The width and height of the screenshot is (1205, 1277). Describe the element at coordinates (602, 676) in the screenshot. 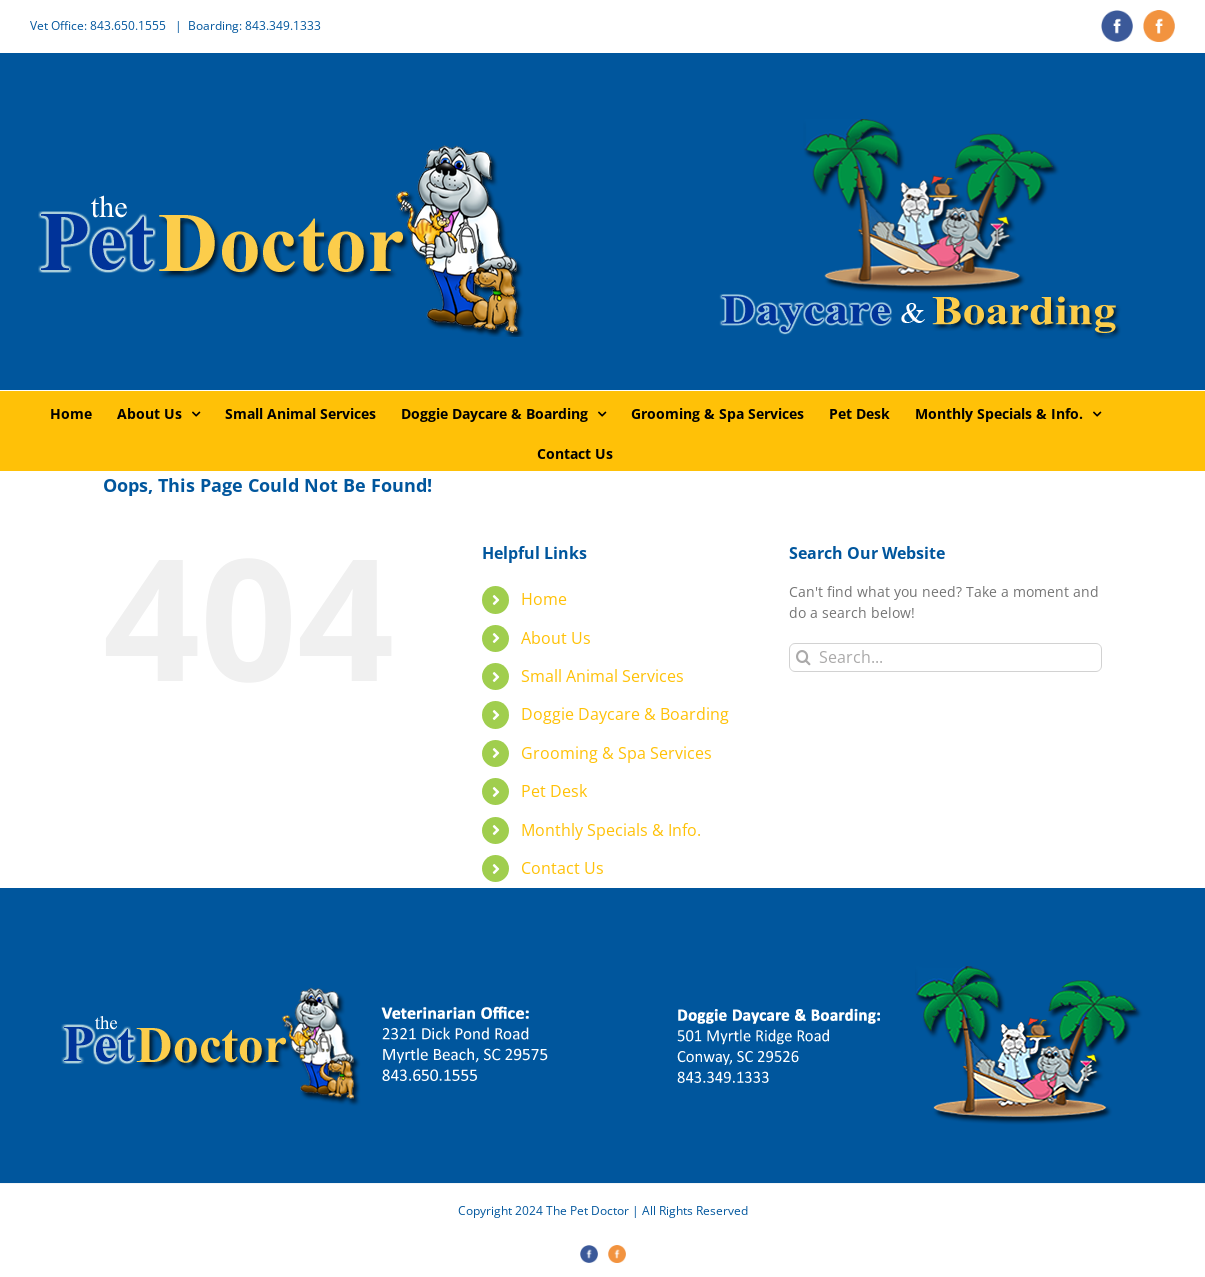

I see `Small Animal Services` at that location.